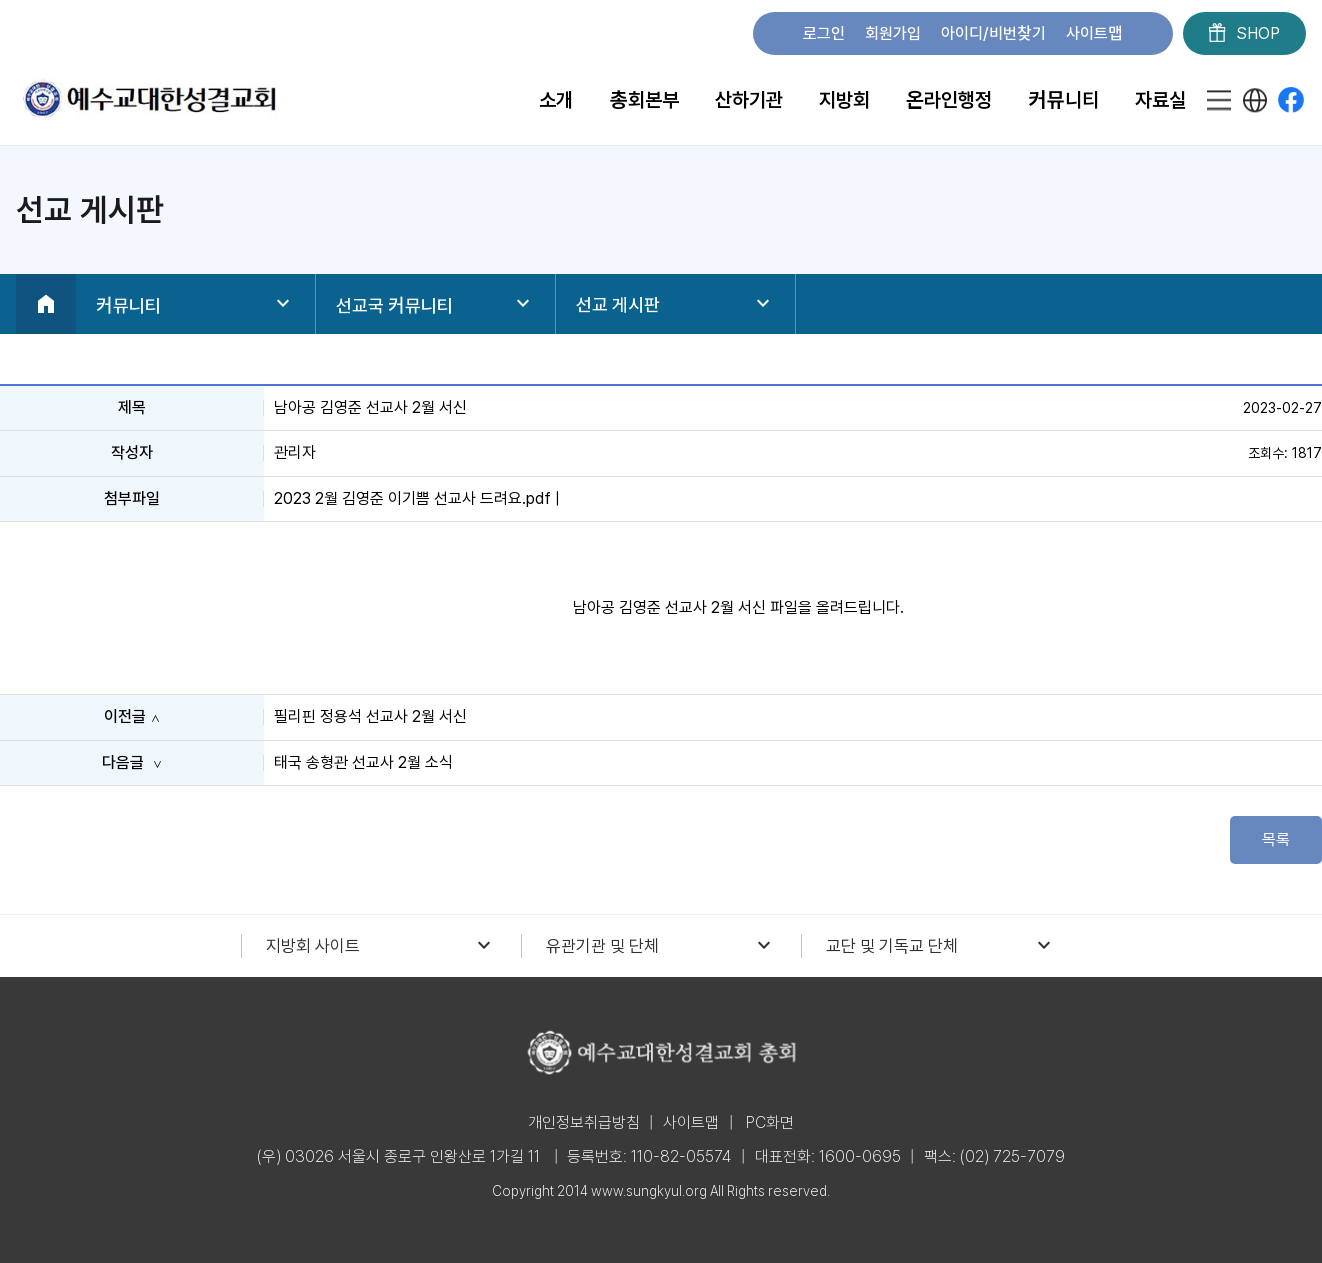 This screenshot has width=1322, height=1263. What do you see at coordinates (749, 100) in the screenshot?
I see `산하기관` at bounding box center [749, 100].